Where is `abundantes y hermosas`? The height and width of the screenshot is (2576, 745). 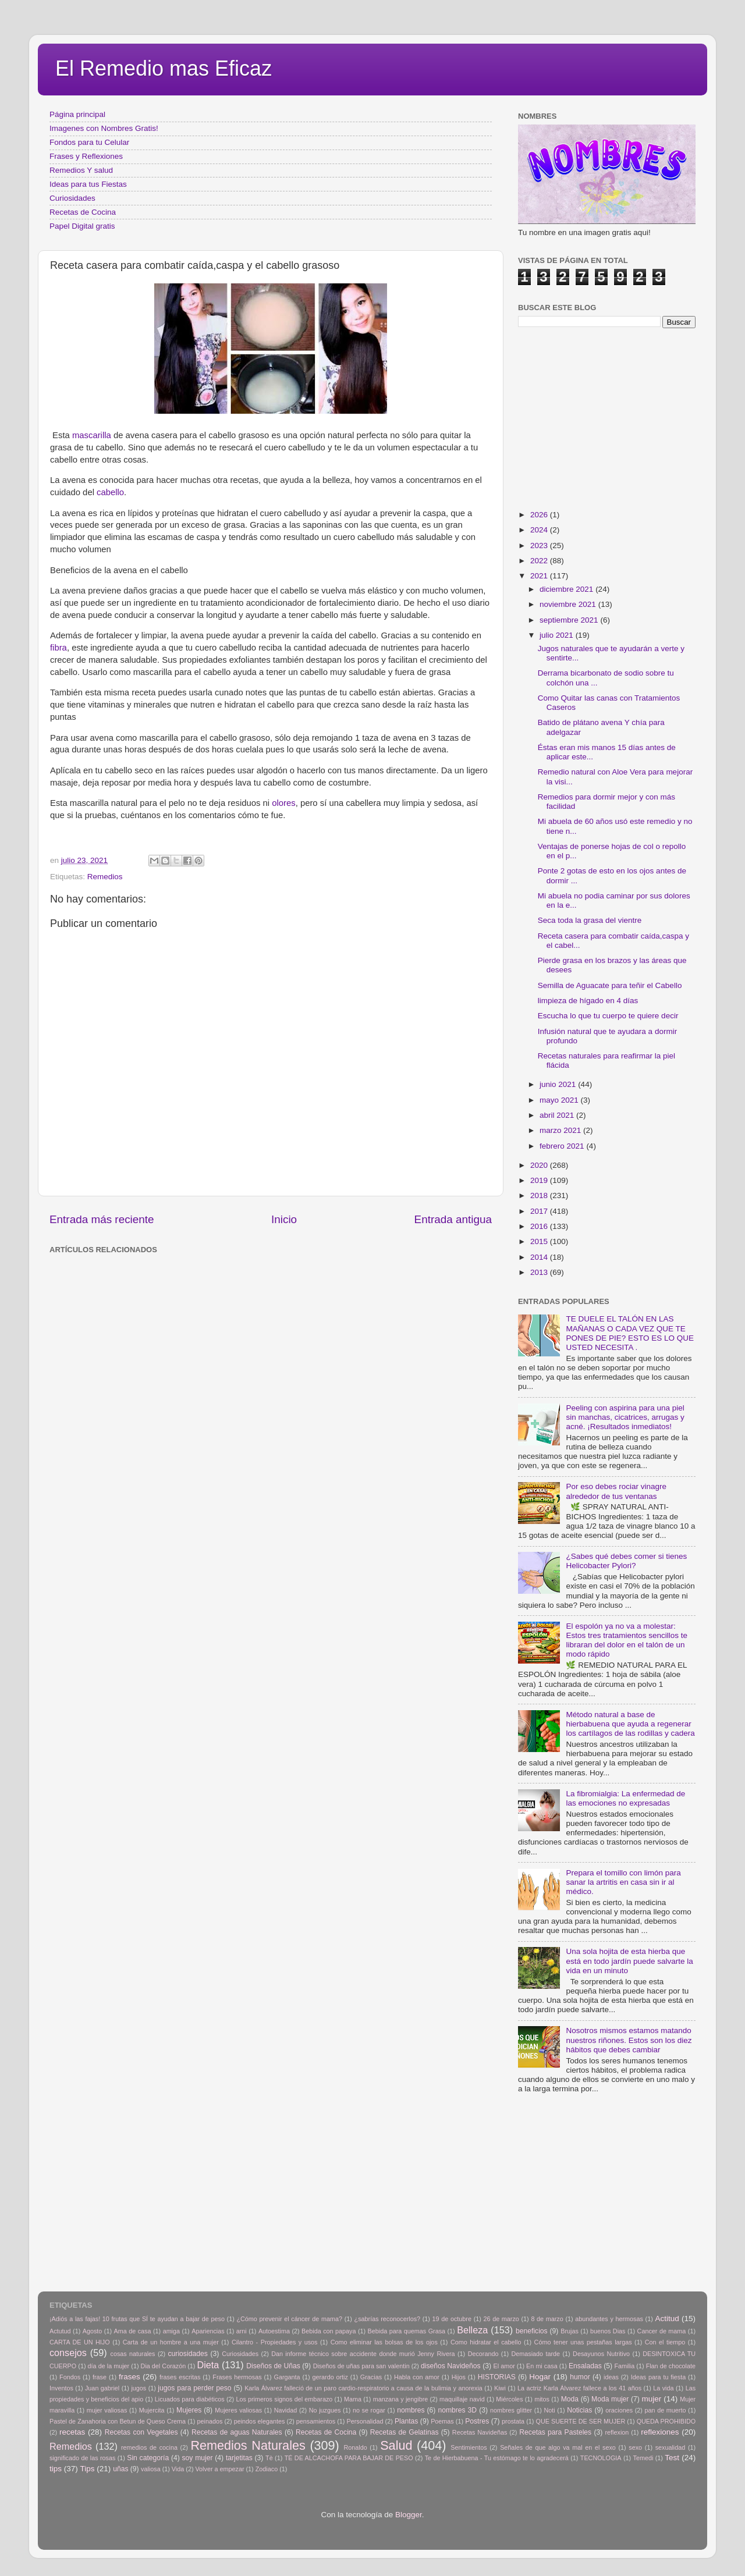 abundantes y hermosas is located at coordinates (609, 2318).